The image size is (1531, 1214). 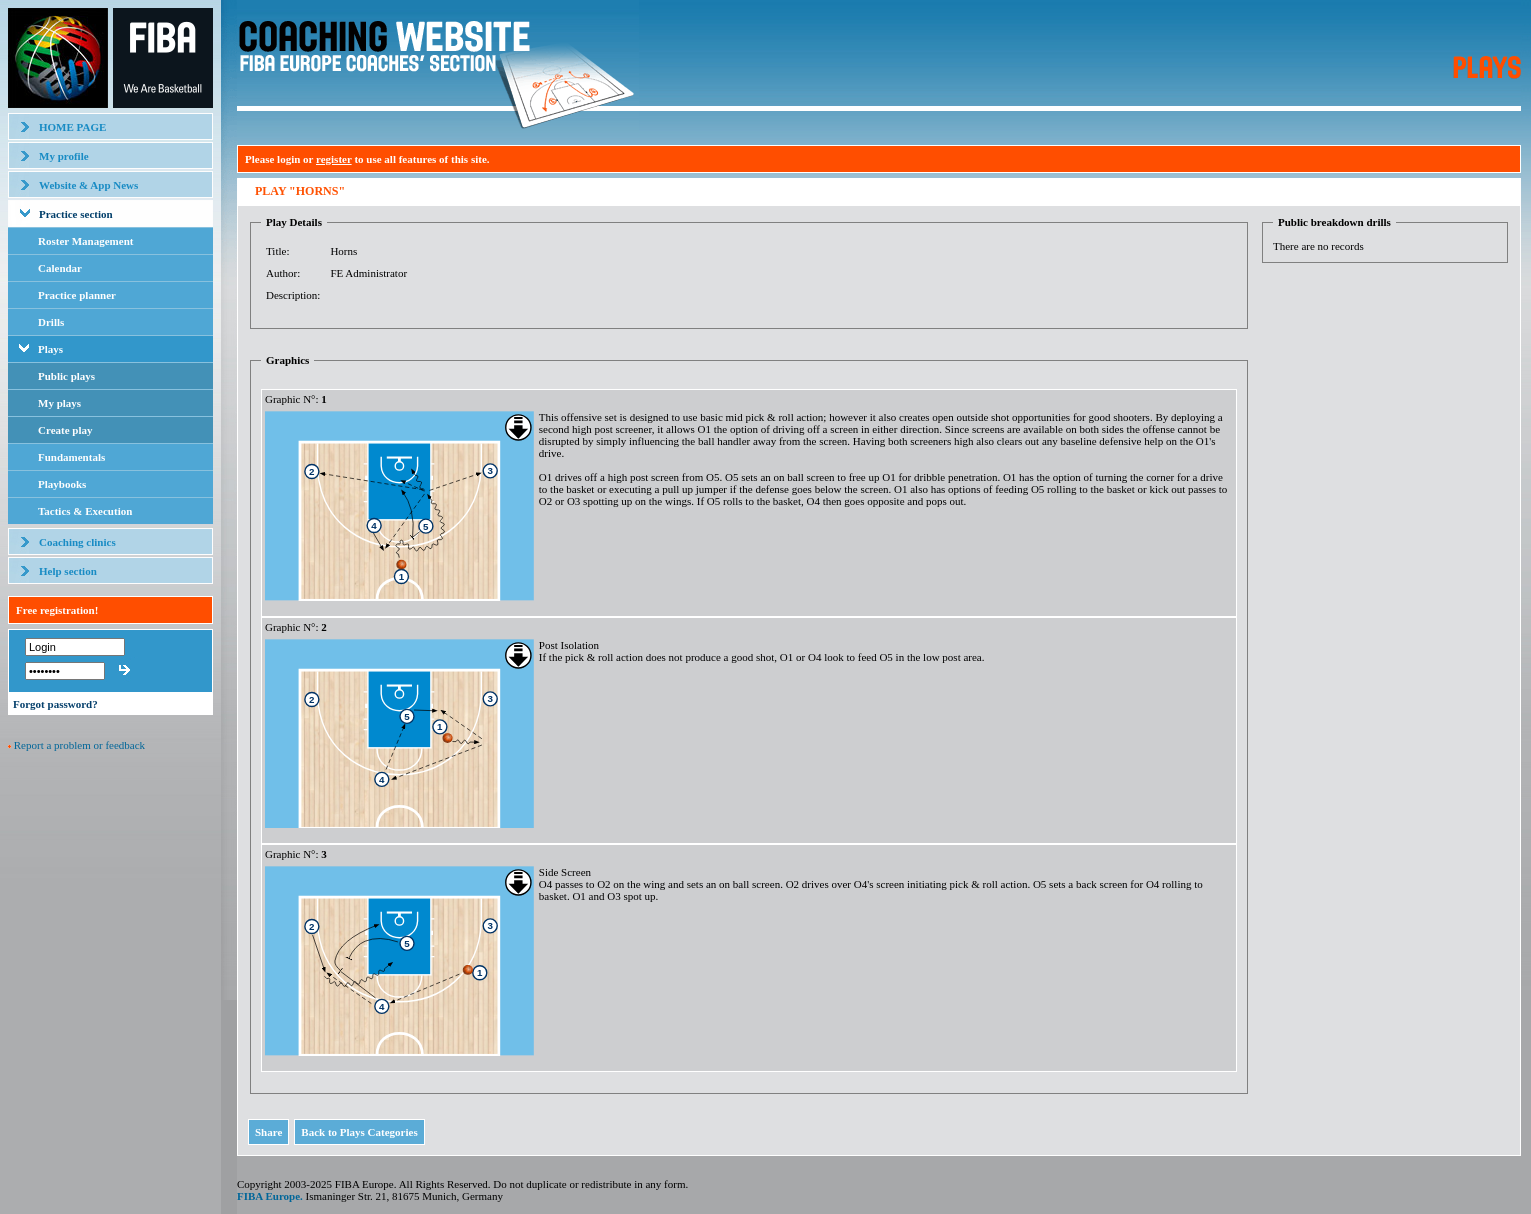 I want to click on Forgot password?, so click(x=55, y=704).